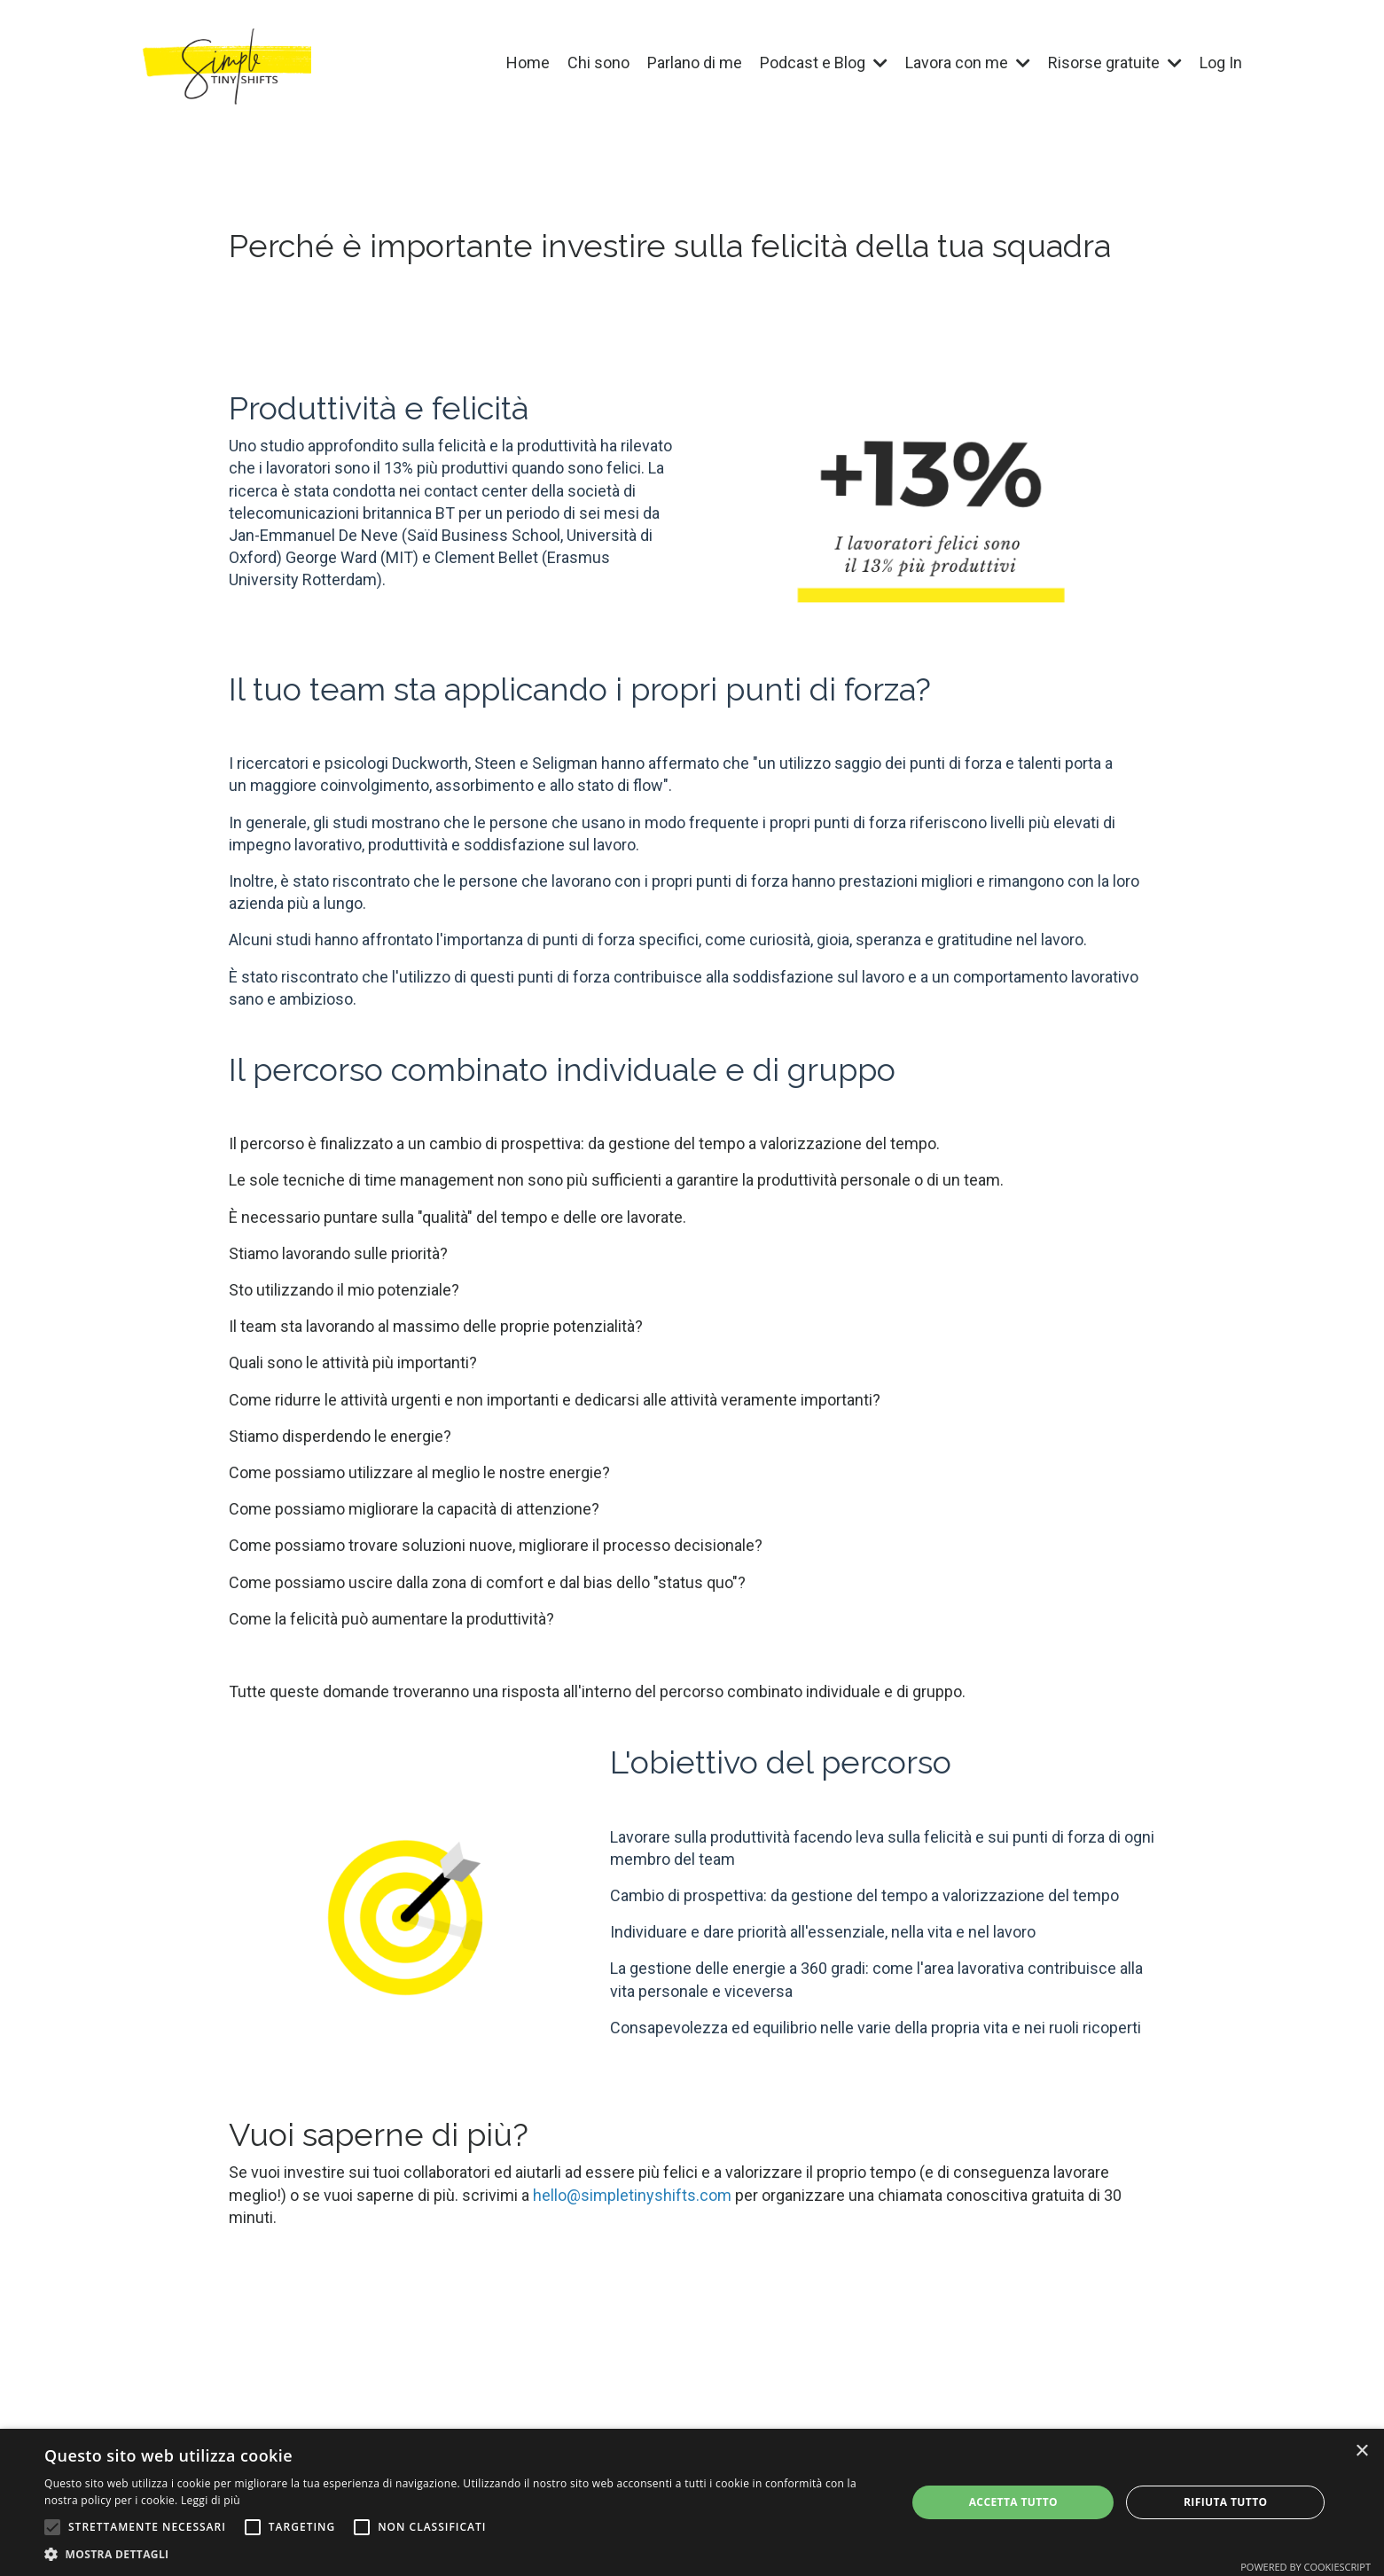 The width and height of the screenshot is (1384, 2576). What do you see at coordinates (1013, 2501) in the screenshot?
I see `Accetta tutto [button]` at bounding box center [1013, 2501].